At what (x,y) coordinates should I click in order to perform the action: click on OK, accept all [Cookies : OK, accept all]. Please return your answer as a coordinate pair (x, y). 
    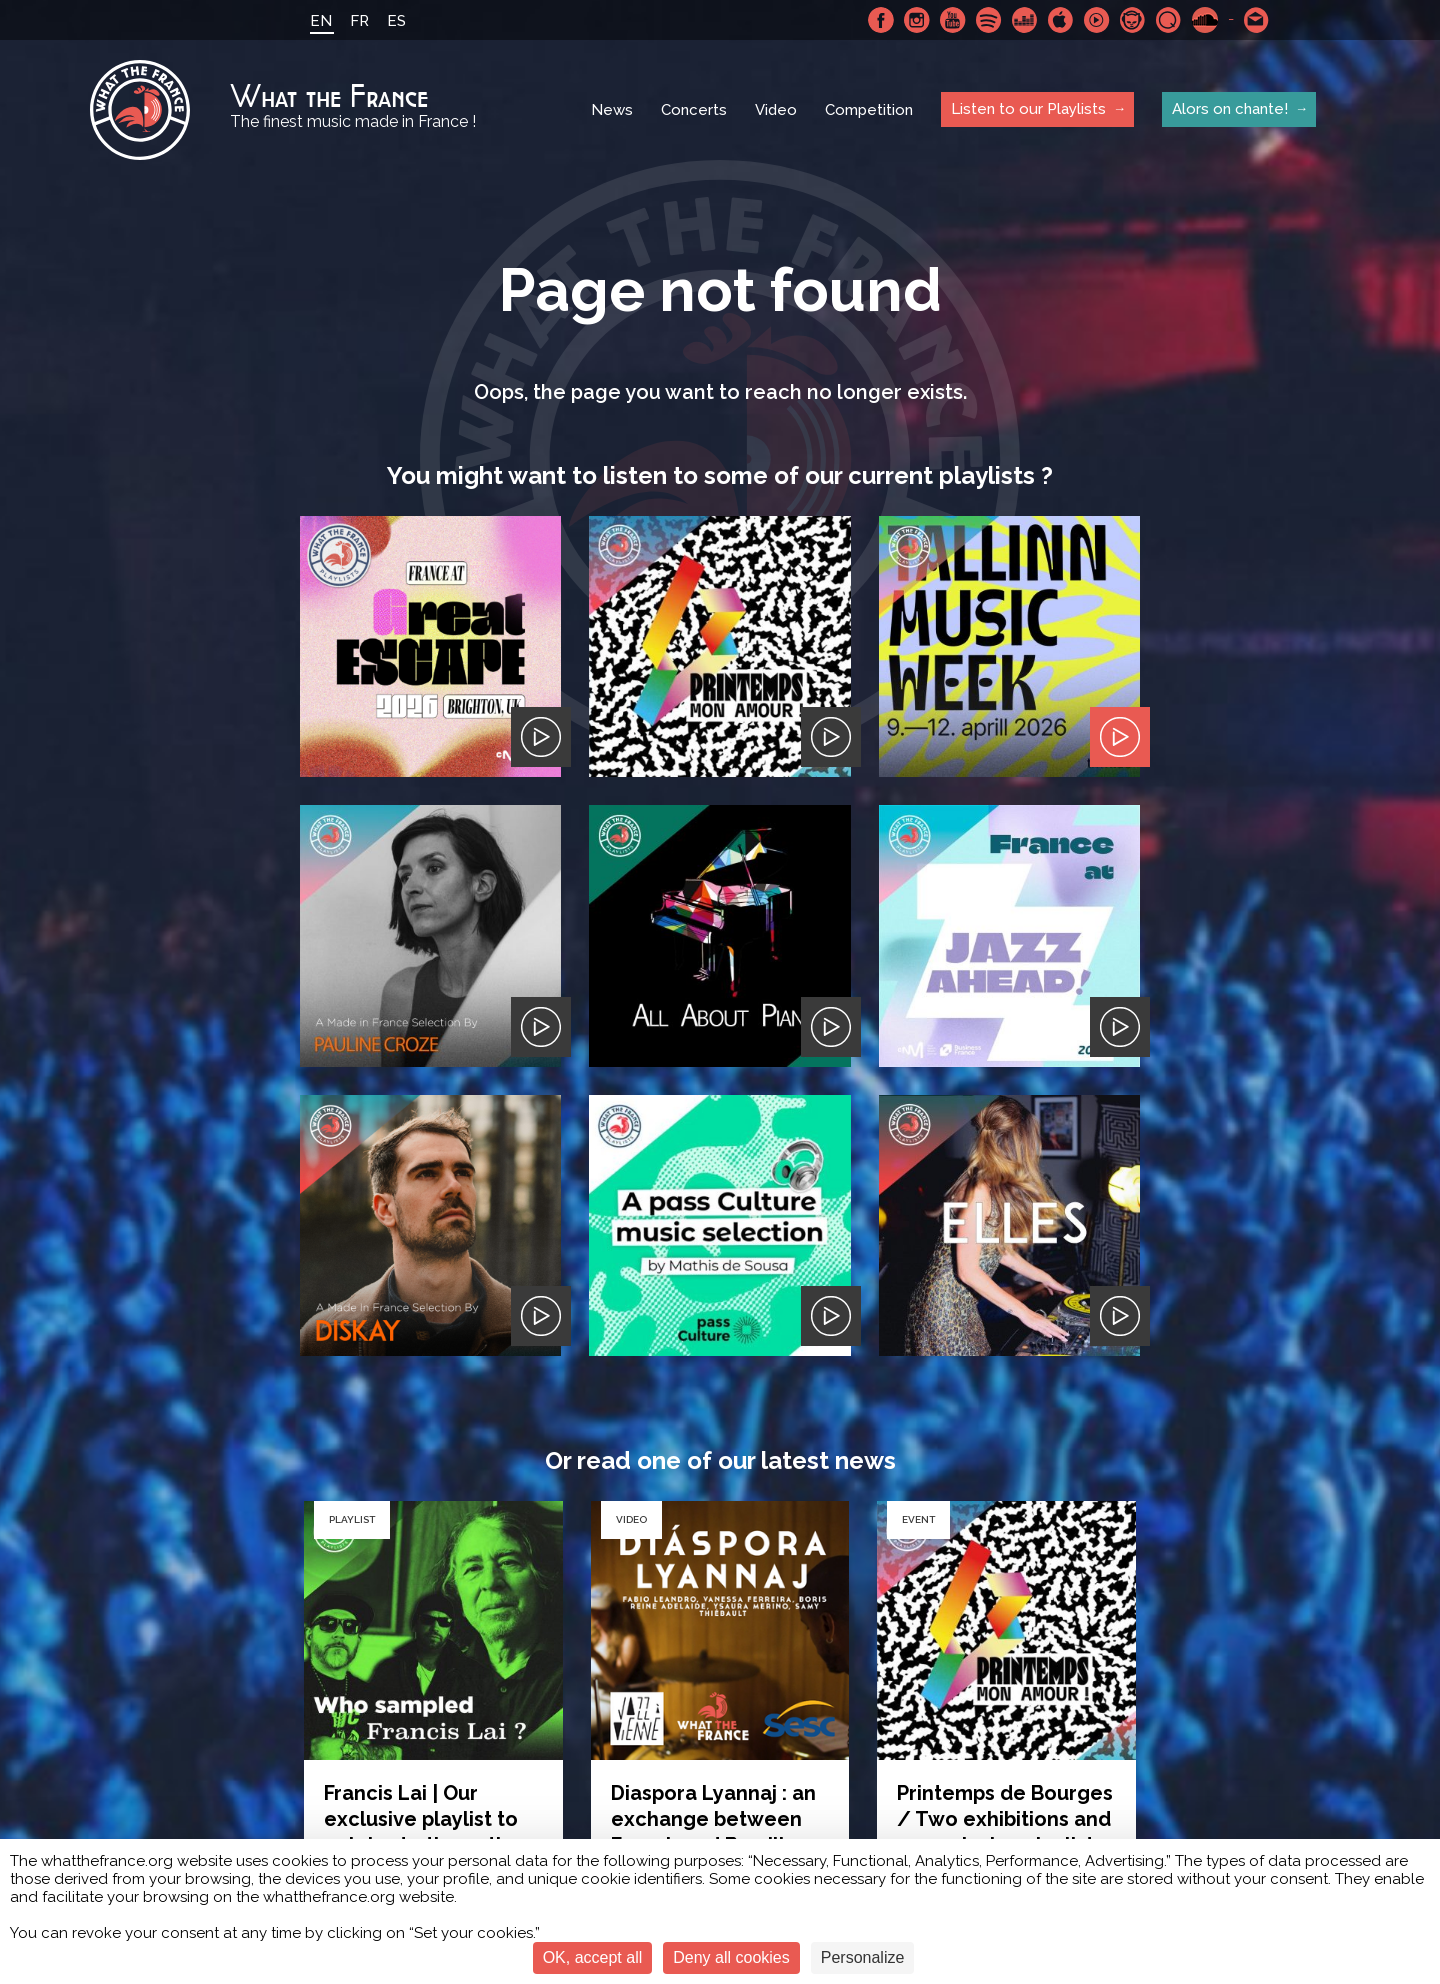
    Looking at the image, I should click on (593, 1957).